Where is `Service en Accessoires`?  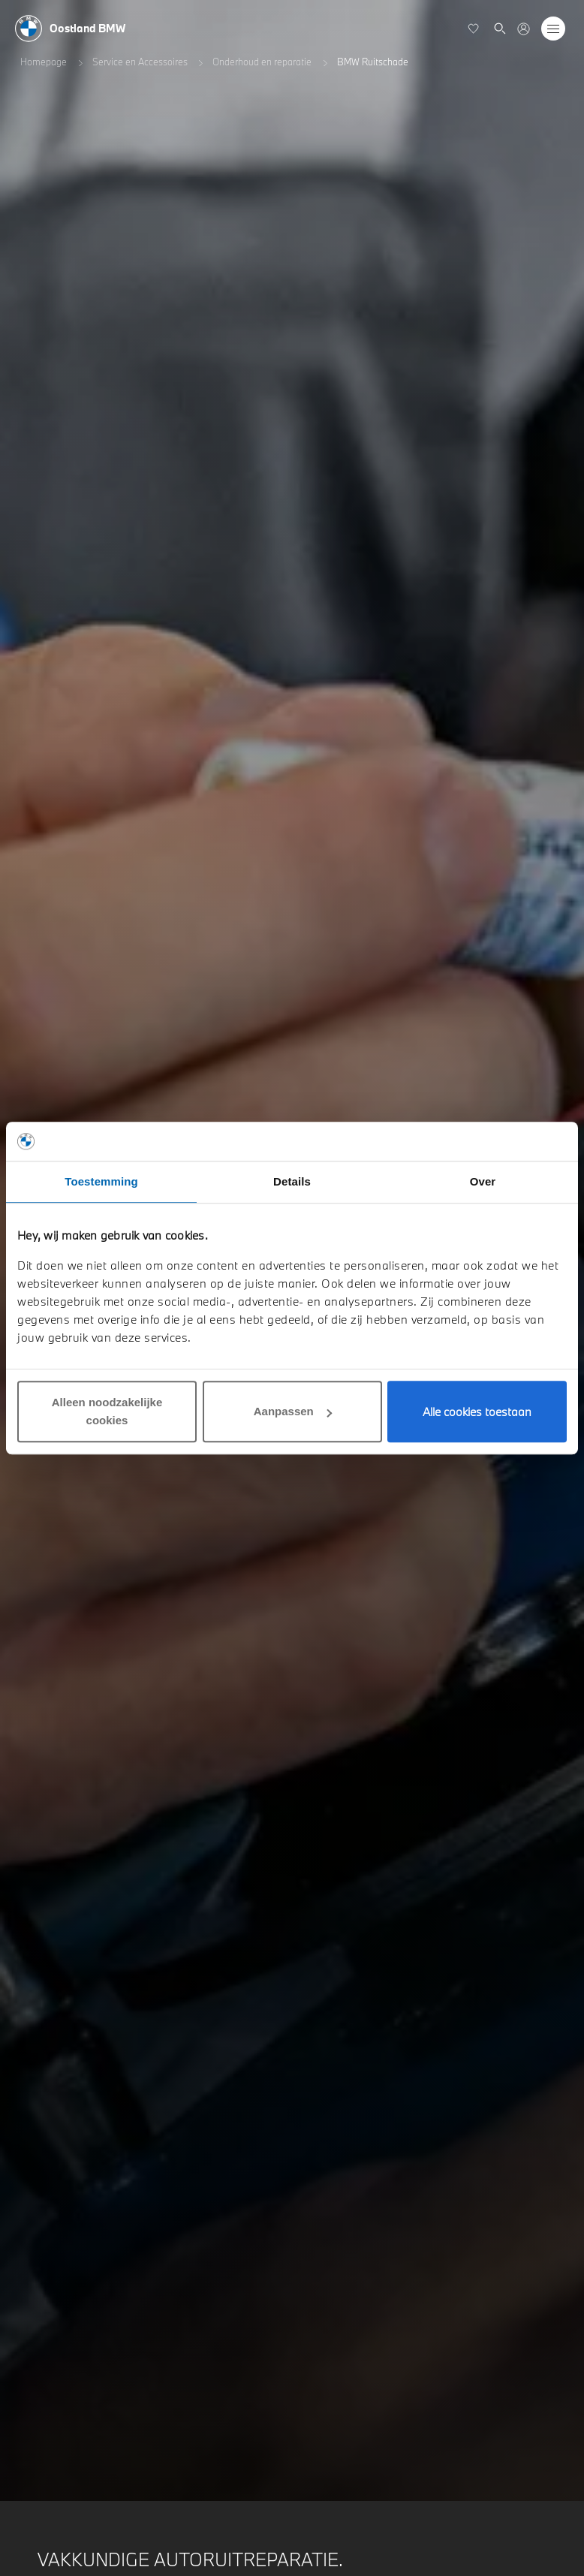 Service en Accessoires is located at coordinates (140, 62).